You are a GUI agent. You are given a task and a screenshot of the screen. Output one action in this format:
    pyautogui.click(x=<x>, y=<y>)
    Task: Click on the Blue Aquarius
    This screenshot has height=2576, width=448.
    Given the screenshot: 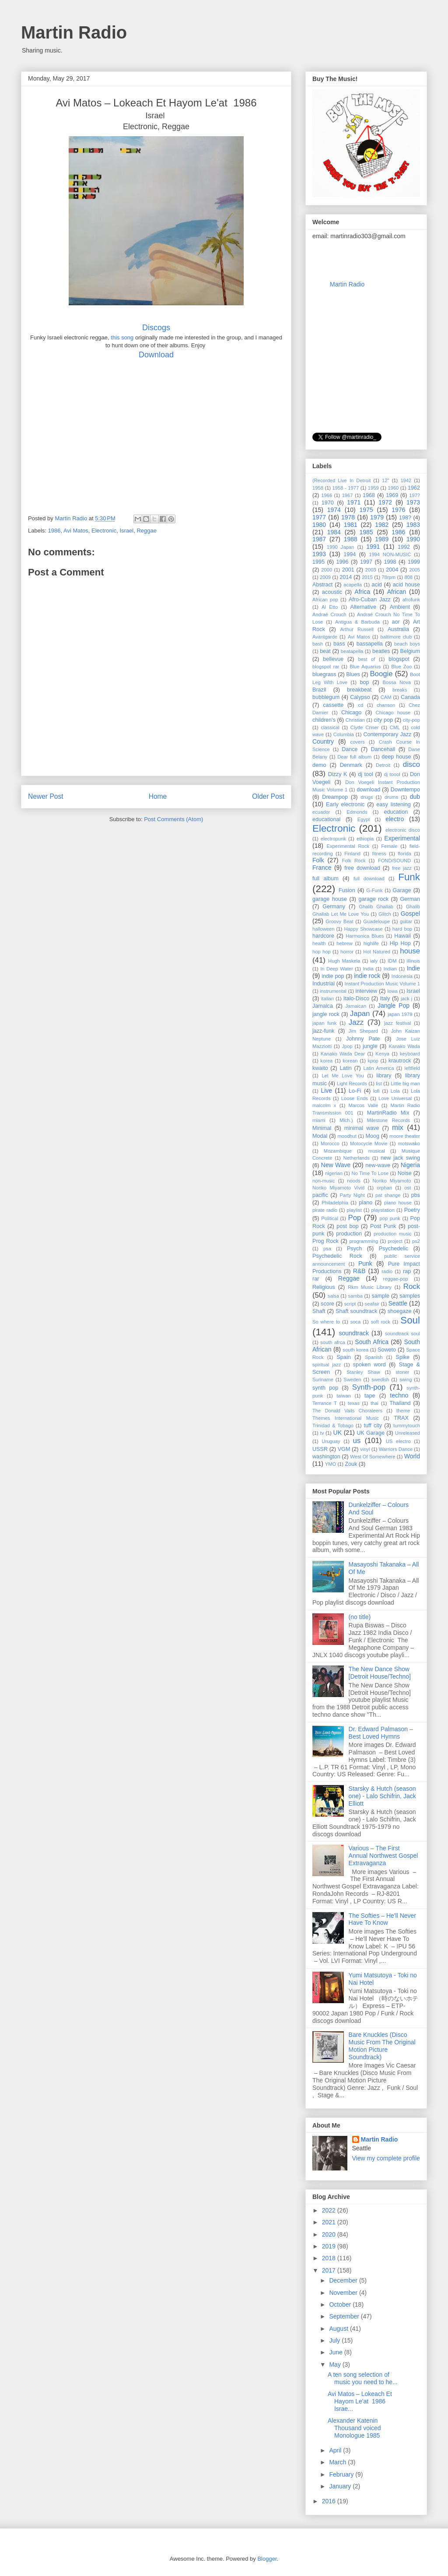 What is the action you would take?
    pyautogui.click(x=365, y=666)
    